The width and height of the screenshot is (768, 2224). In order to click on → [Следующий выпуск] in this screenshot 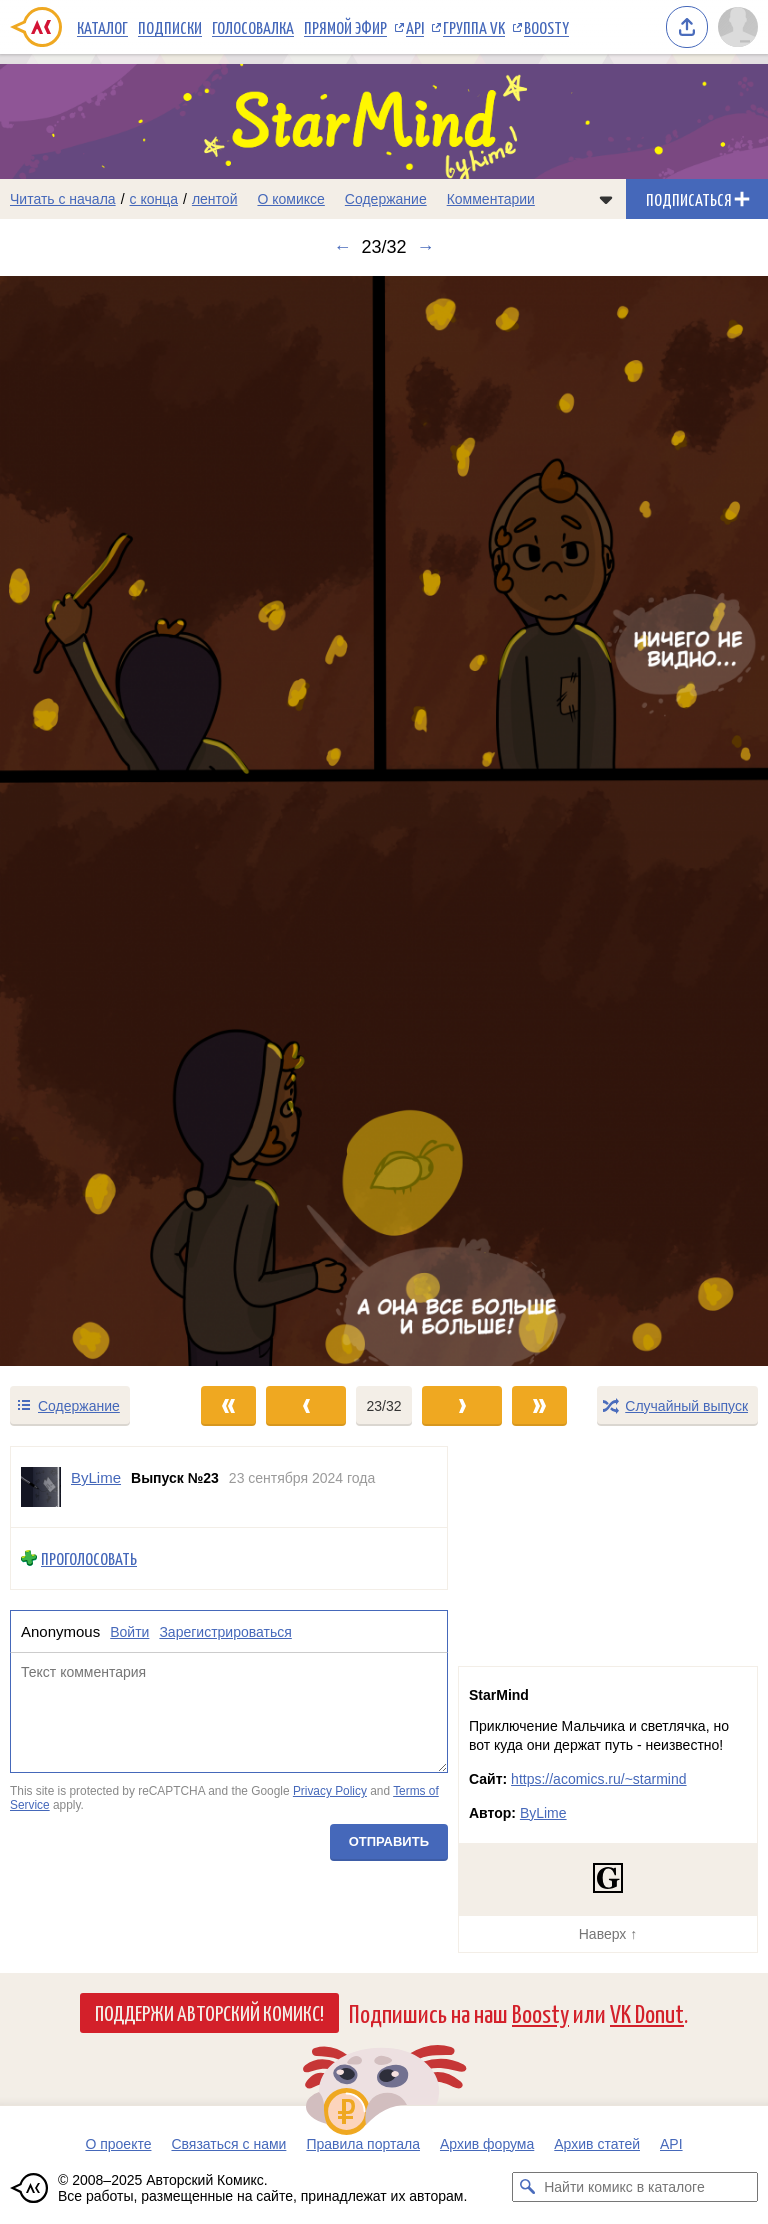, I will do `click(426, 247)`.